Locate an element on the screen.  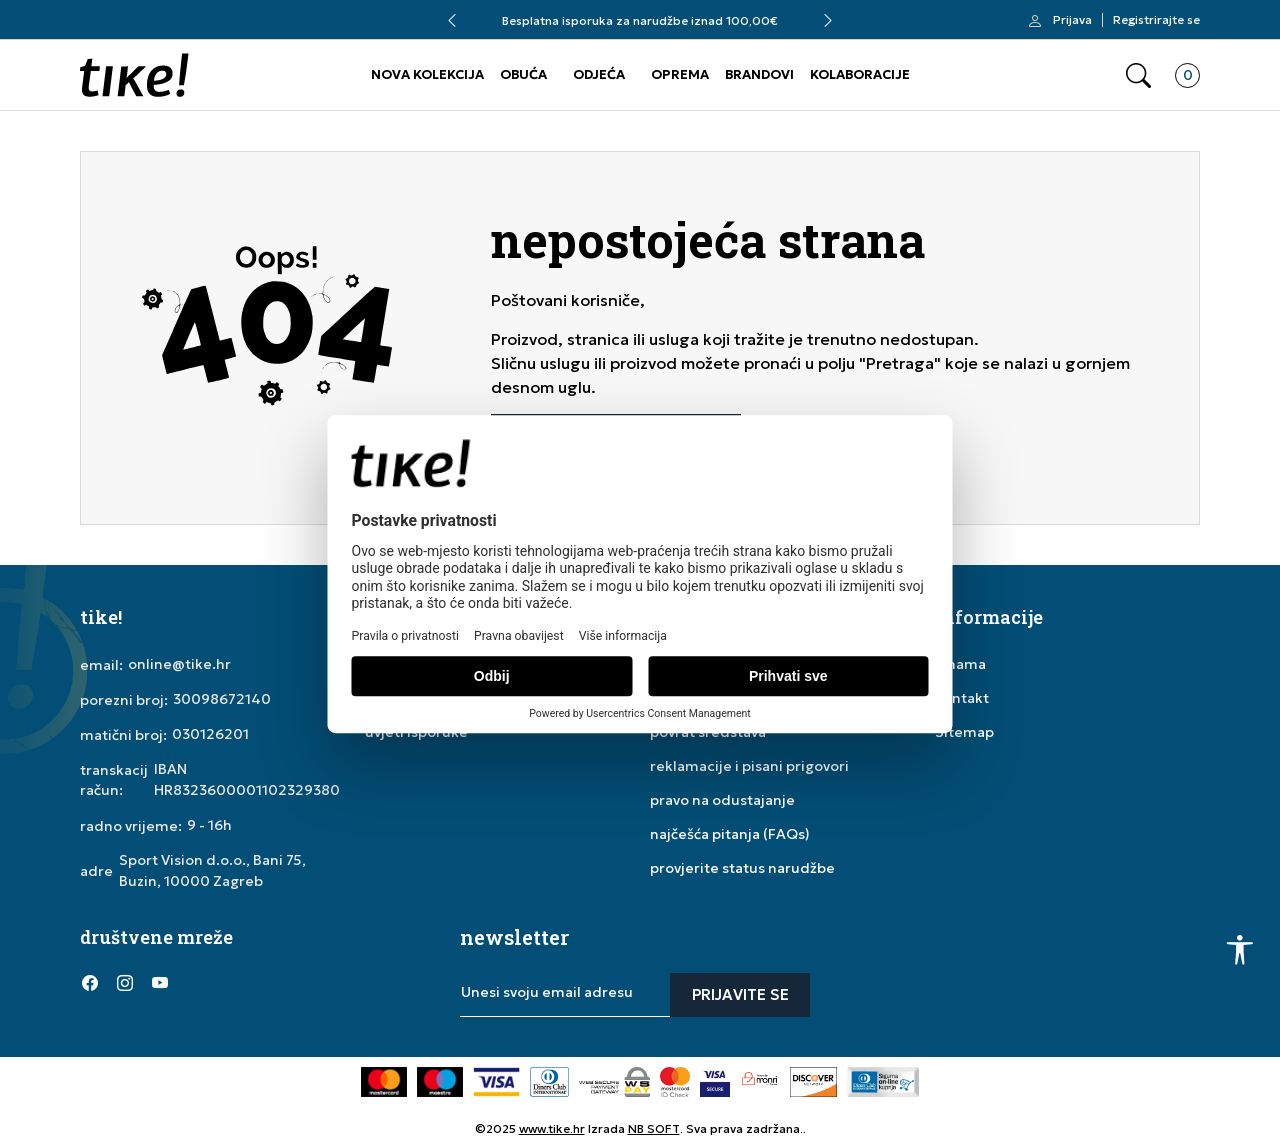
NOVA KOLEKCIJA is located at coordinates (427, 74).